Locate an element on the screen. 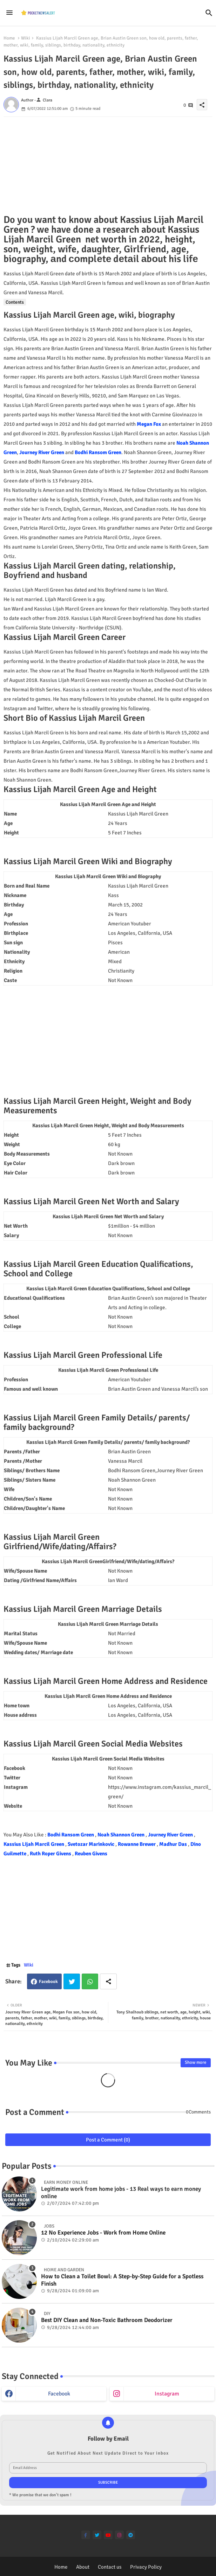 This screenshot has height=2576, width=216. [Menu] is located at coordinates (9, 13).